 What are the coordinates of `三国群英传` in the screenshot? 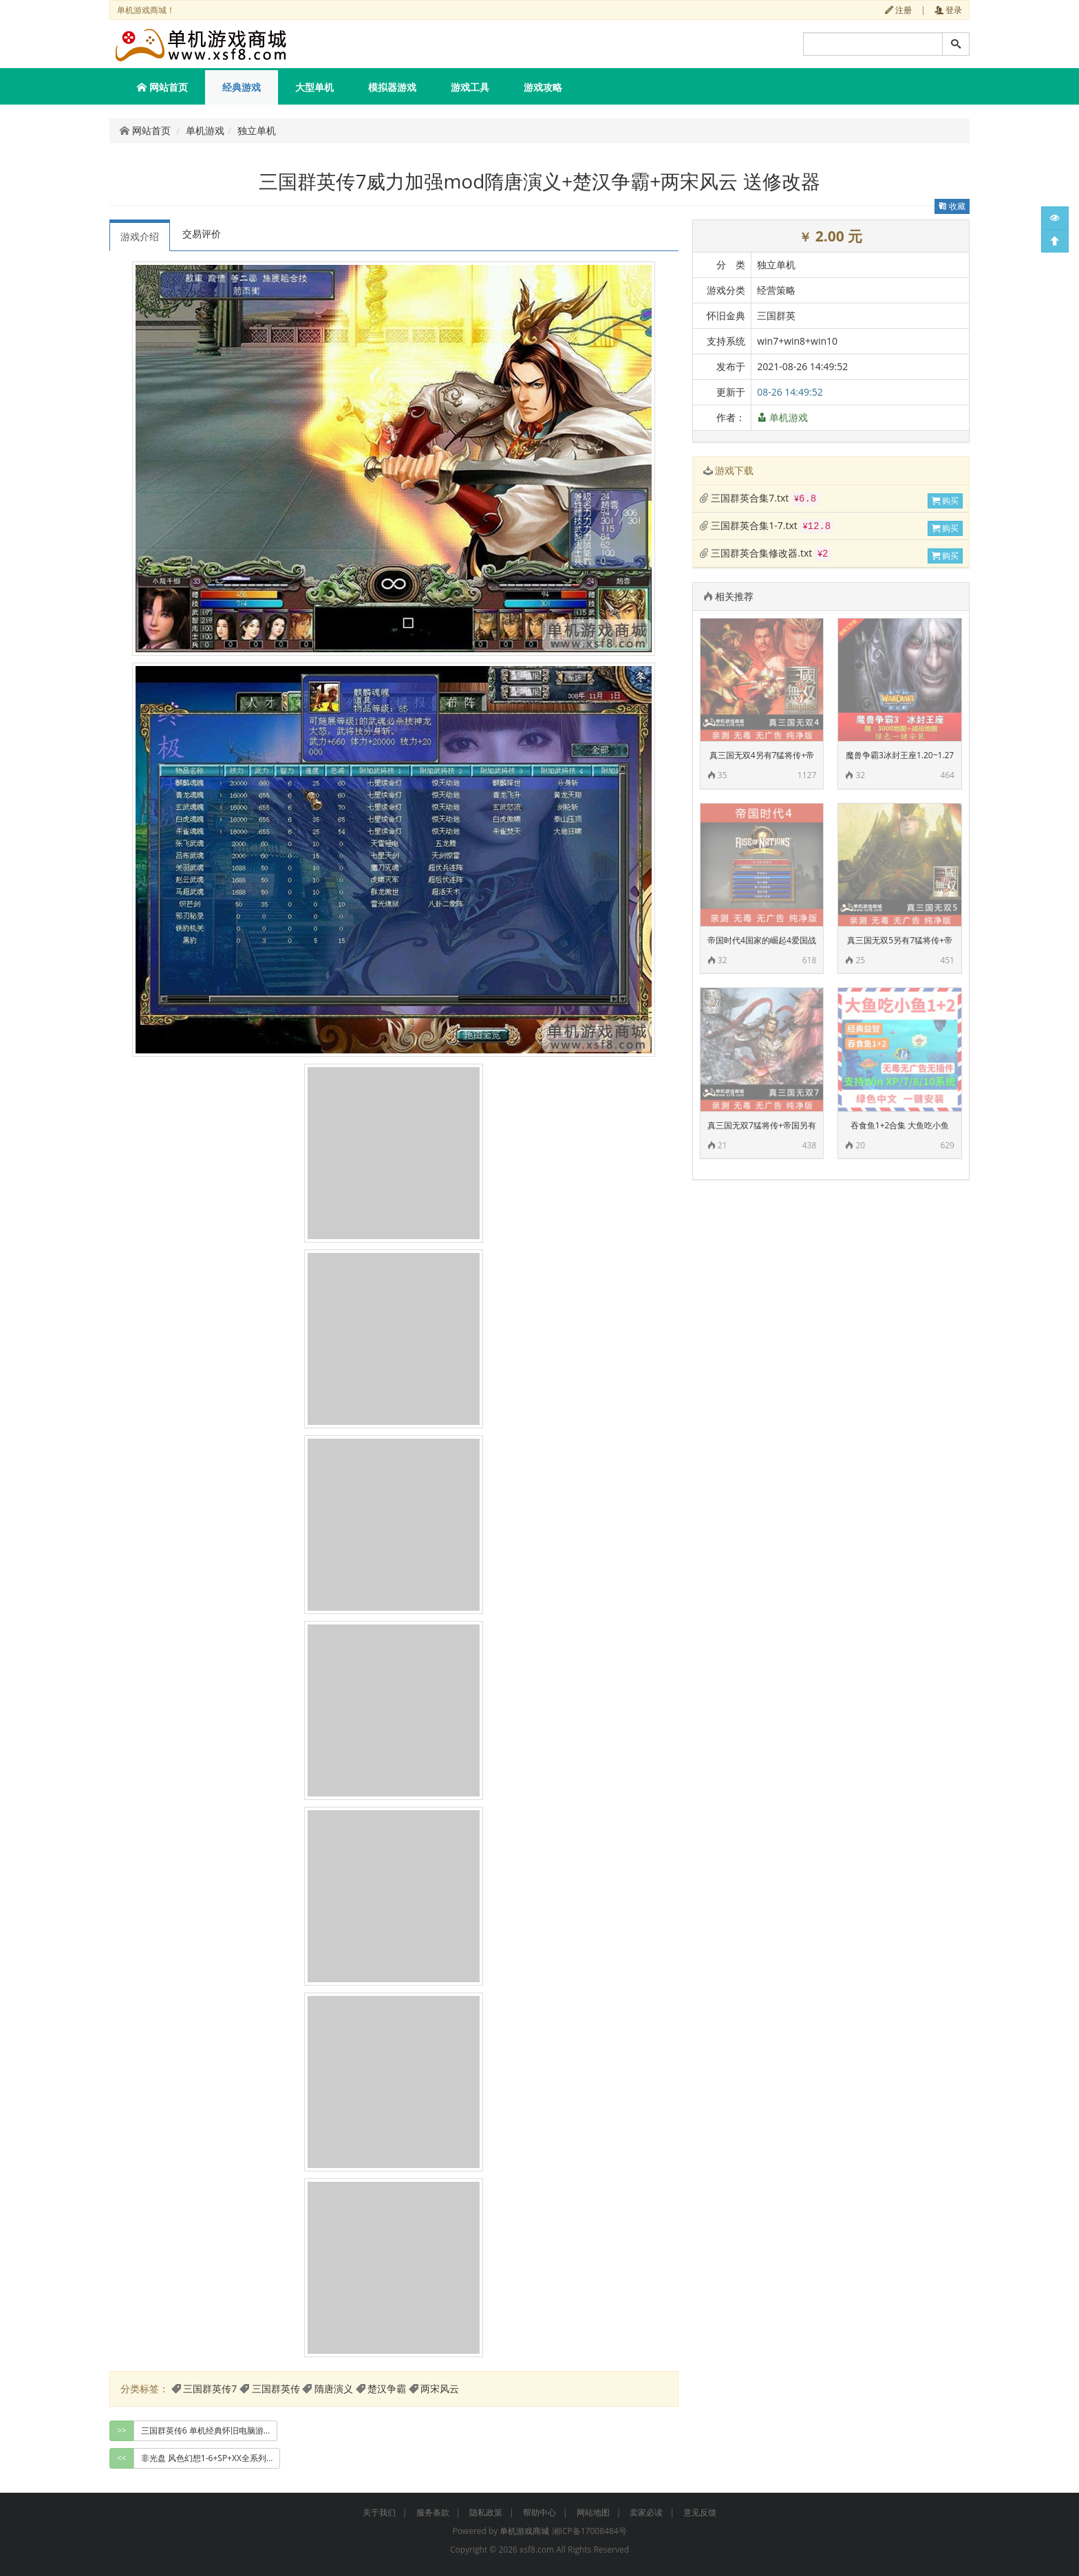 It's located at (276, 2388).